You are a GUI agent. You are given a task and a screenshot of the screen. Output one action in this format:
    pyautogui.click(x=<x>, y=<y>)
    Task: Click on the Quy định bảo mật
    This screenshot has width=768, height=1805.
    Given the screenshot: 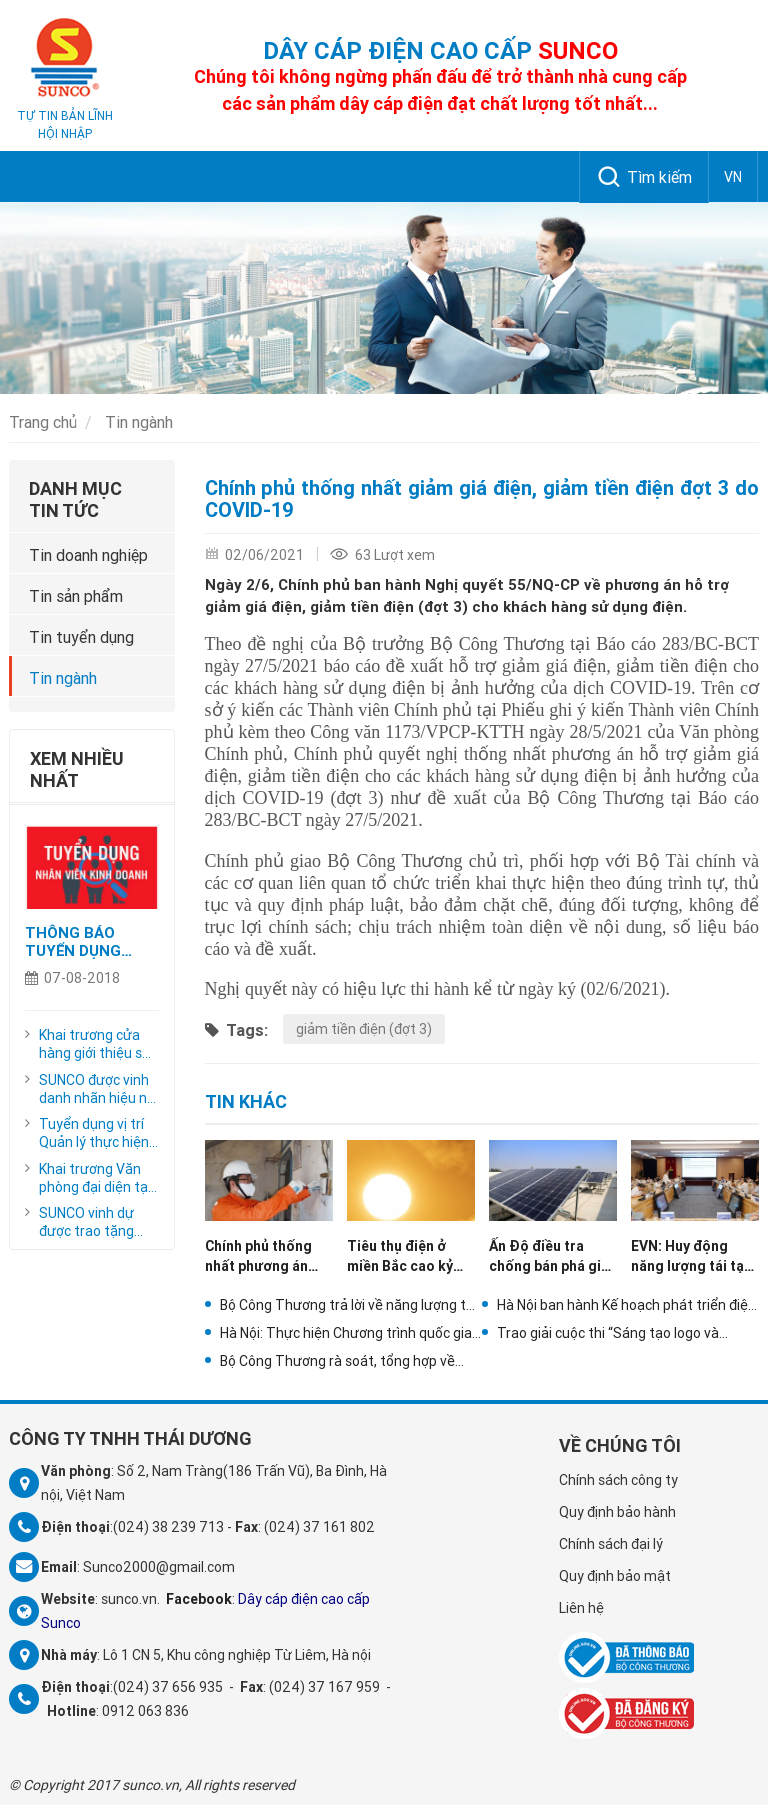 What is the action you would take?
    pyautogui.click(x=615, y=1576)
    